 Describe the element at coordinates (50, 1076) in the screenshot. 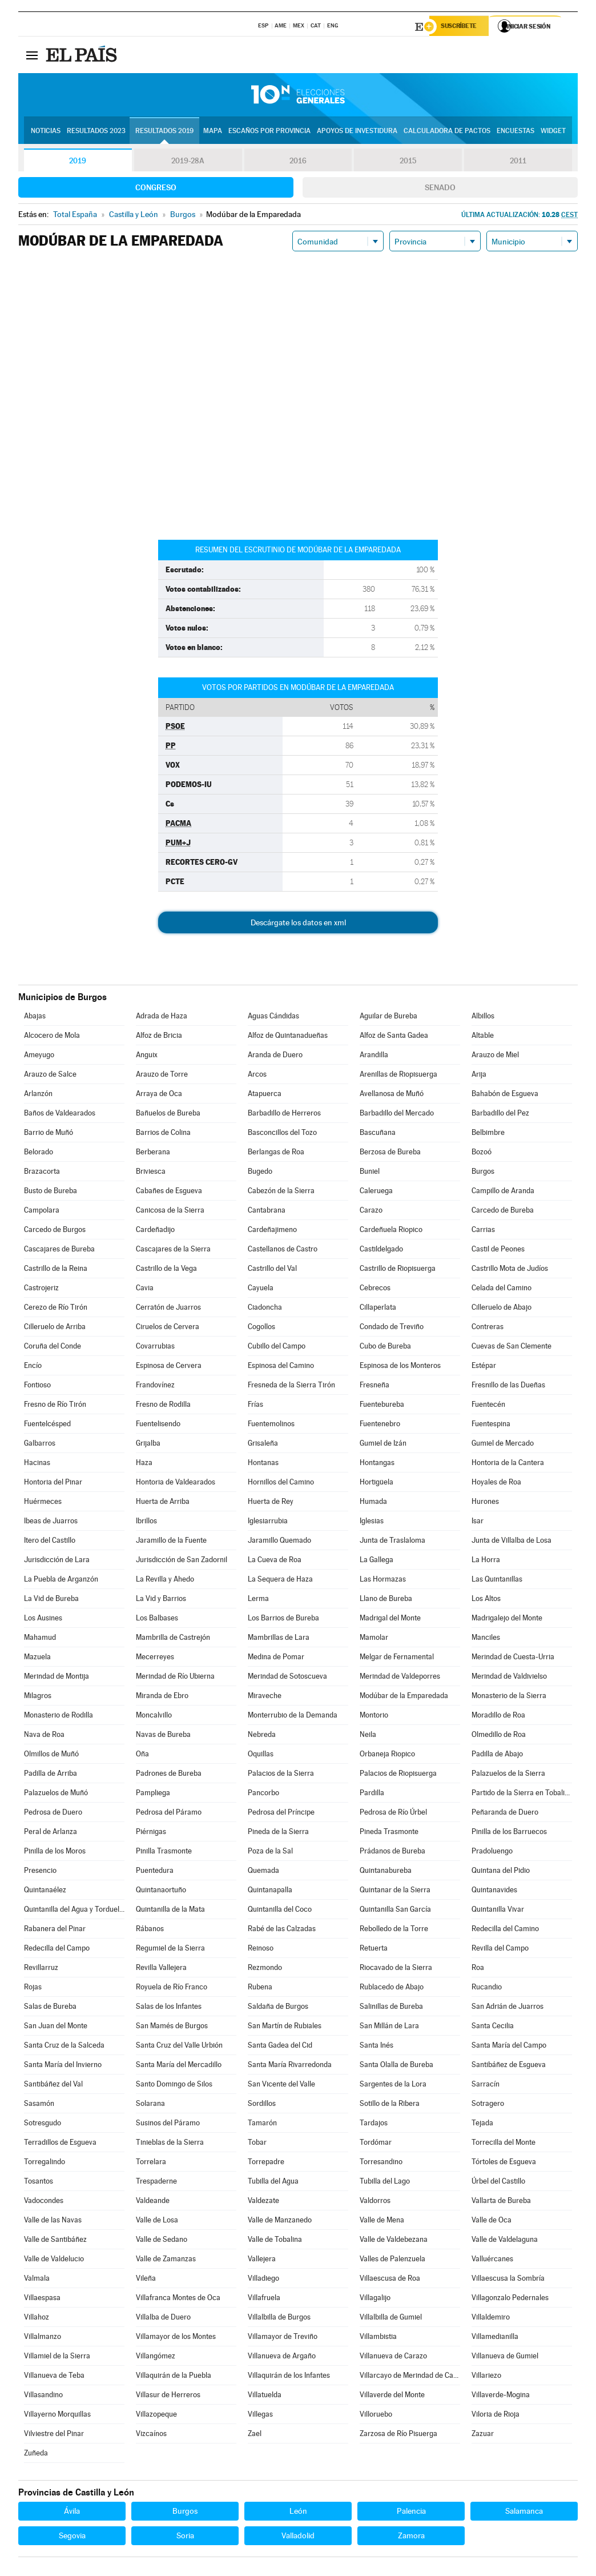

I see `Arauzo de Salce` at that location.